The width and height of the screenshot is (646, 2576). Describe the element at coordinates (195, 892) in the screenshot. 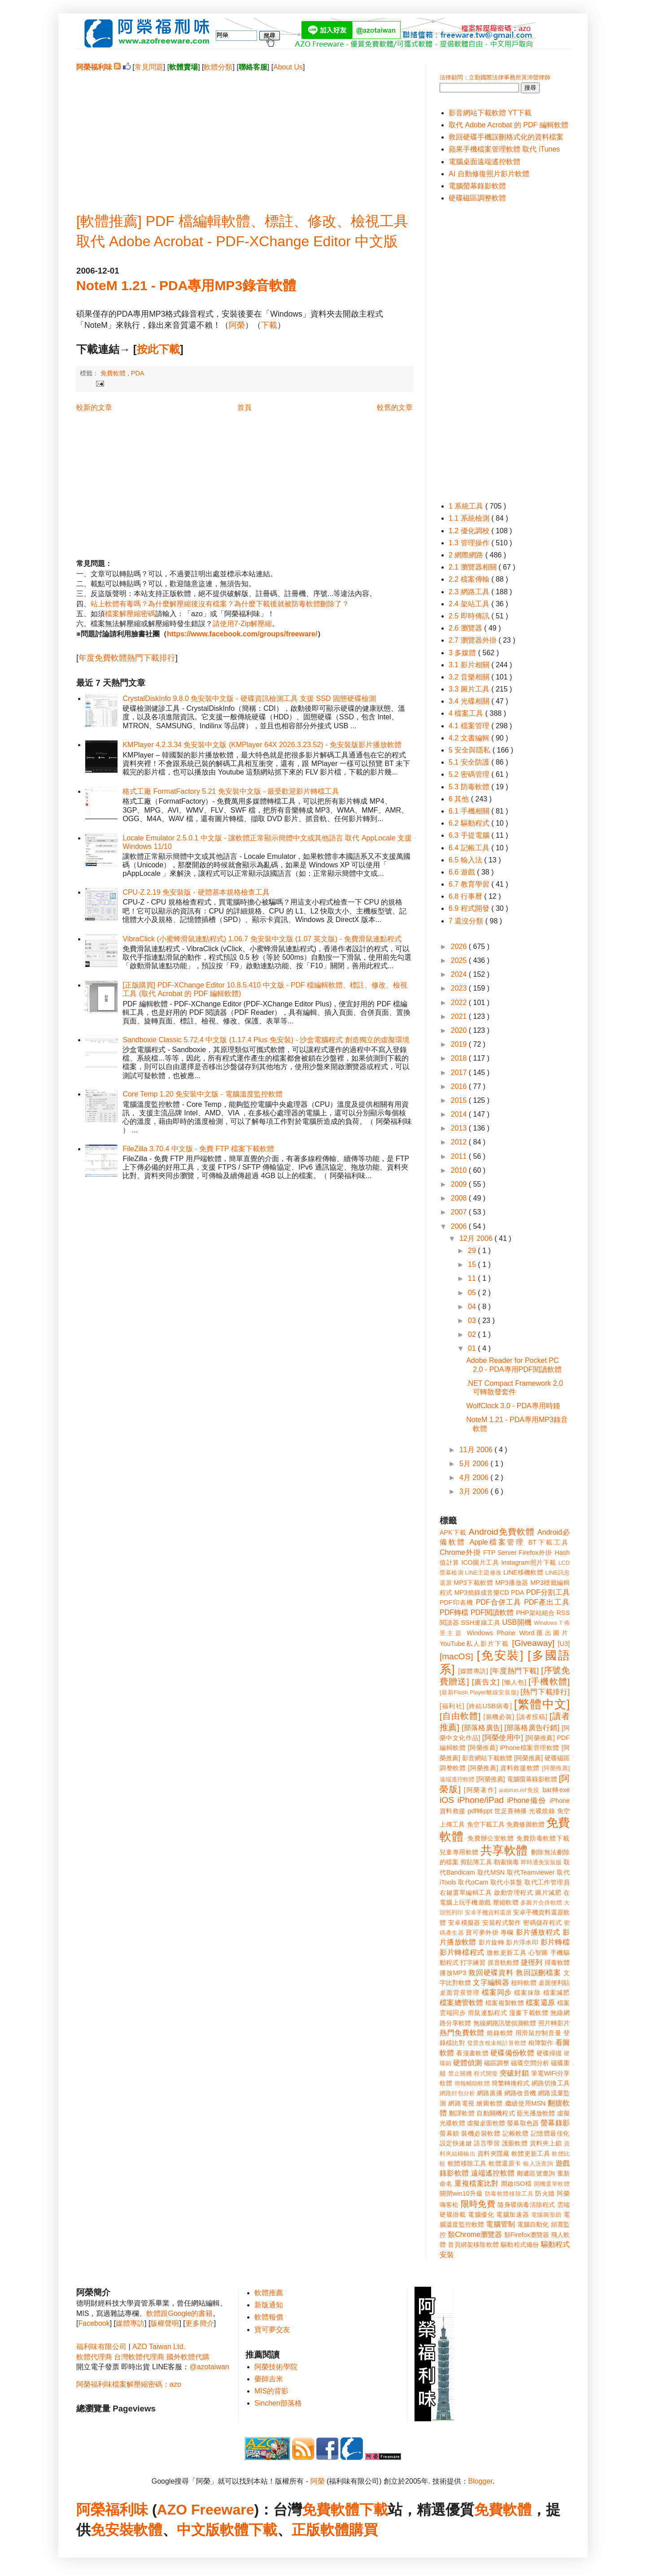

I see `CPU-Z 2.19 免安裝版 - 硬體基本規格檢查工具` at that location.